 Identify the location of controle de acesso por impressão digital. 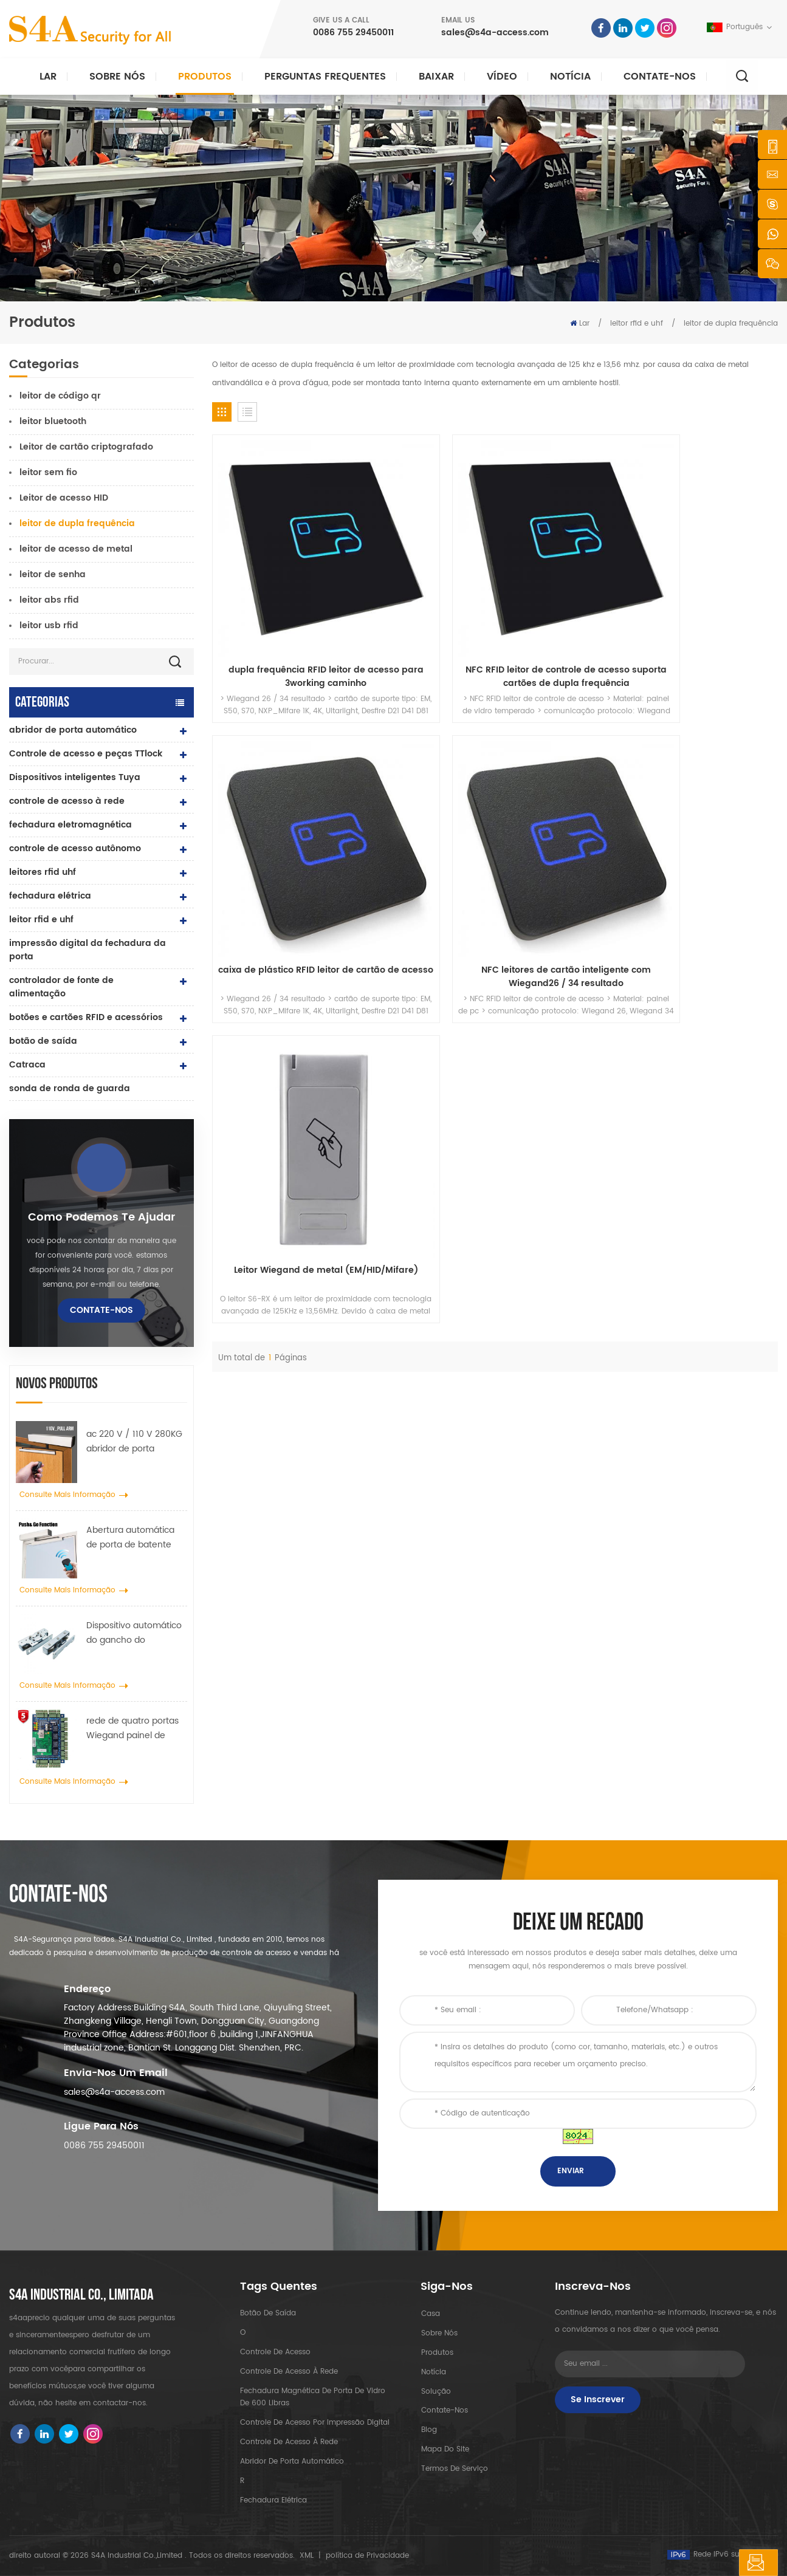
(315, 2422).